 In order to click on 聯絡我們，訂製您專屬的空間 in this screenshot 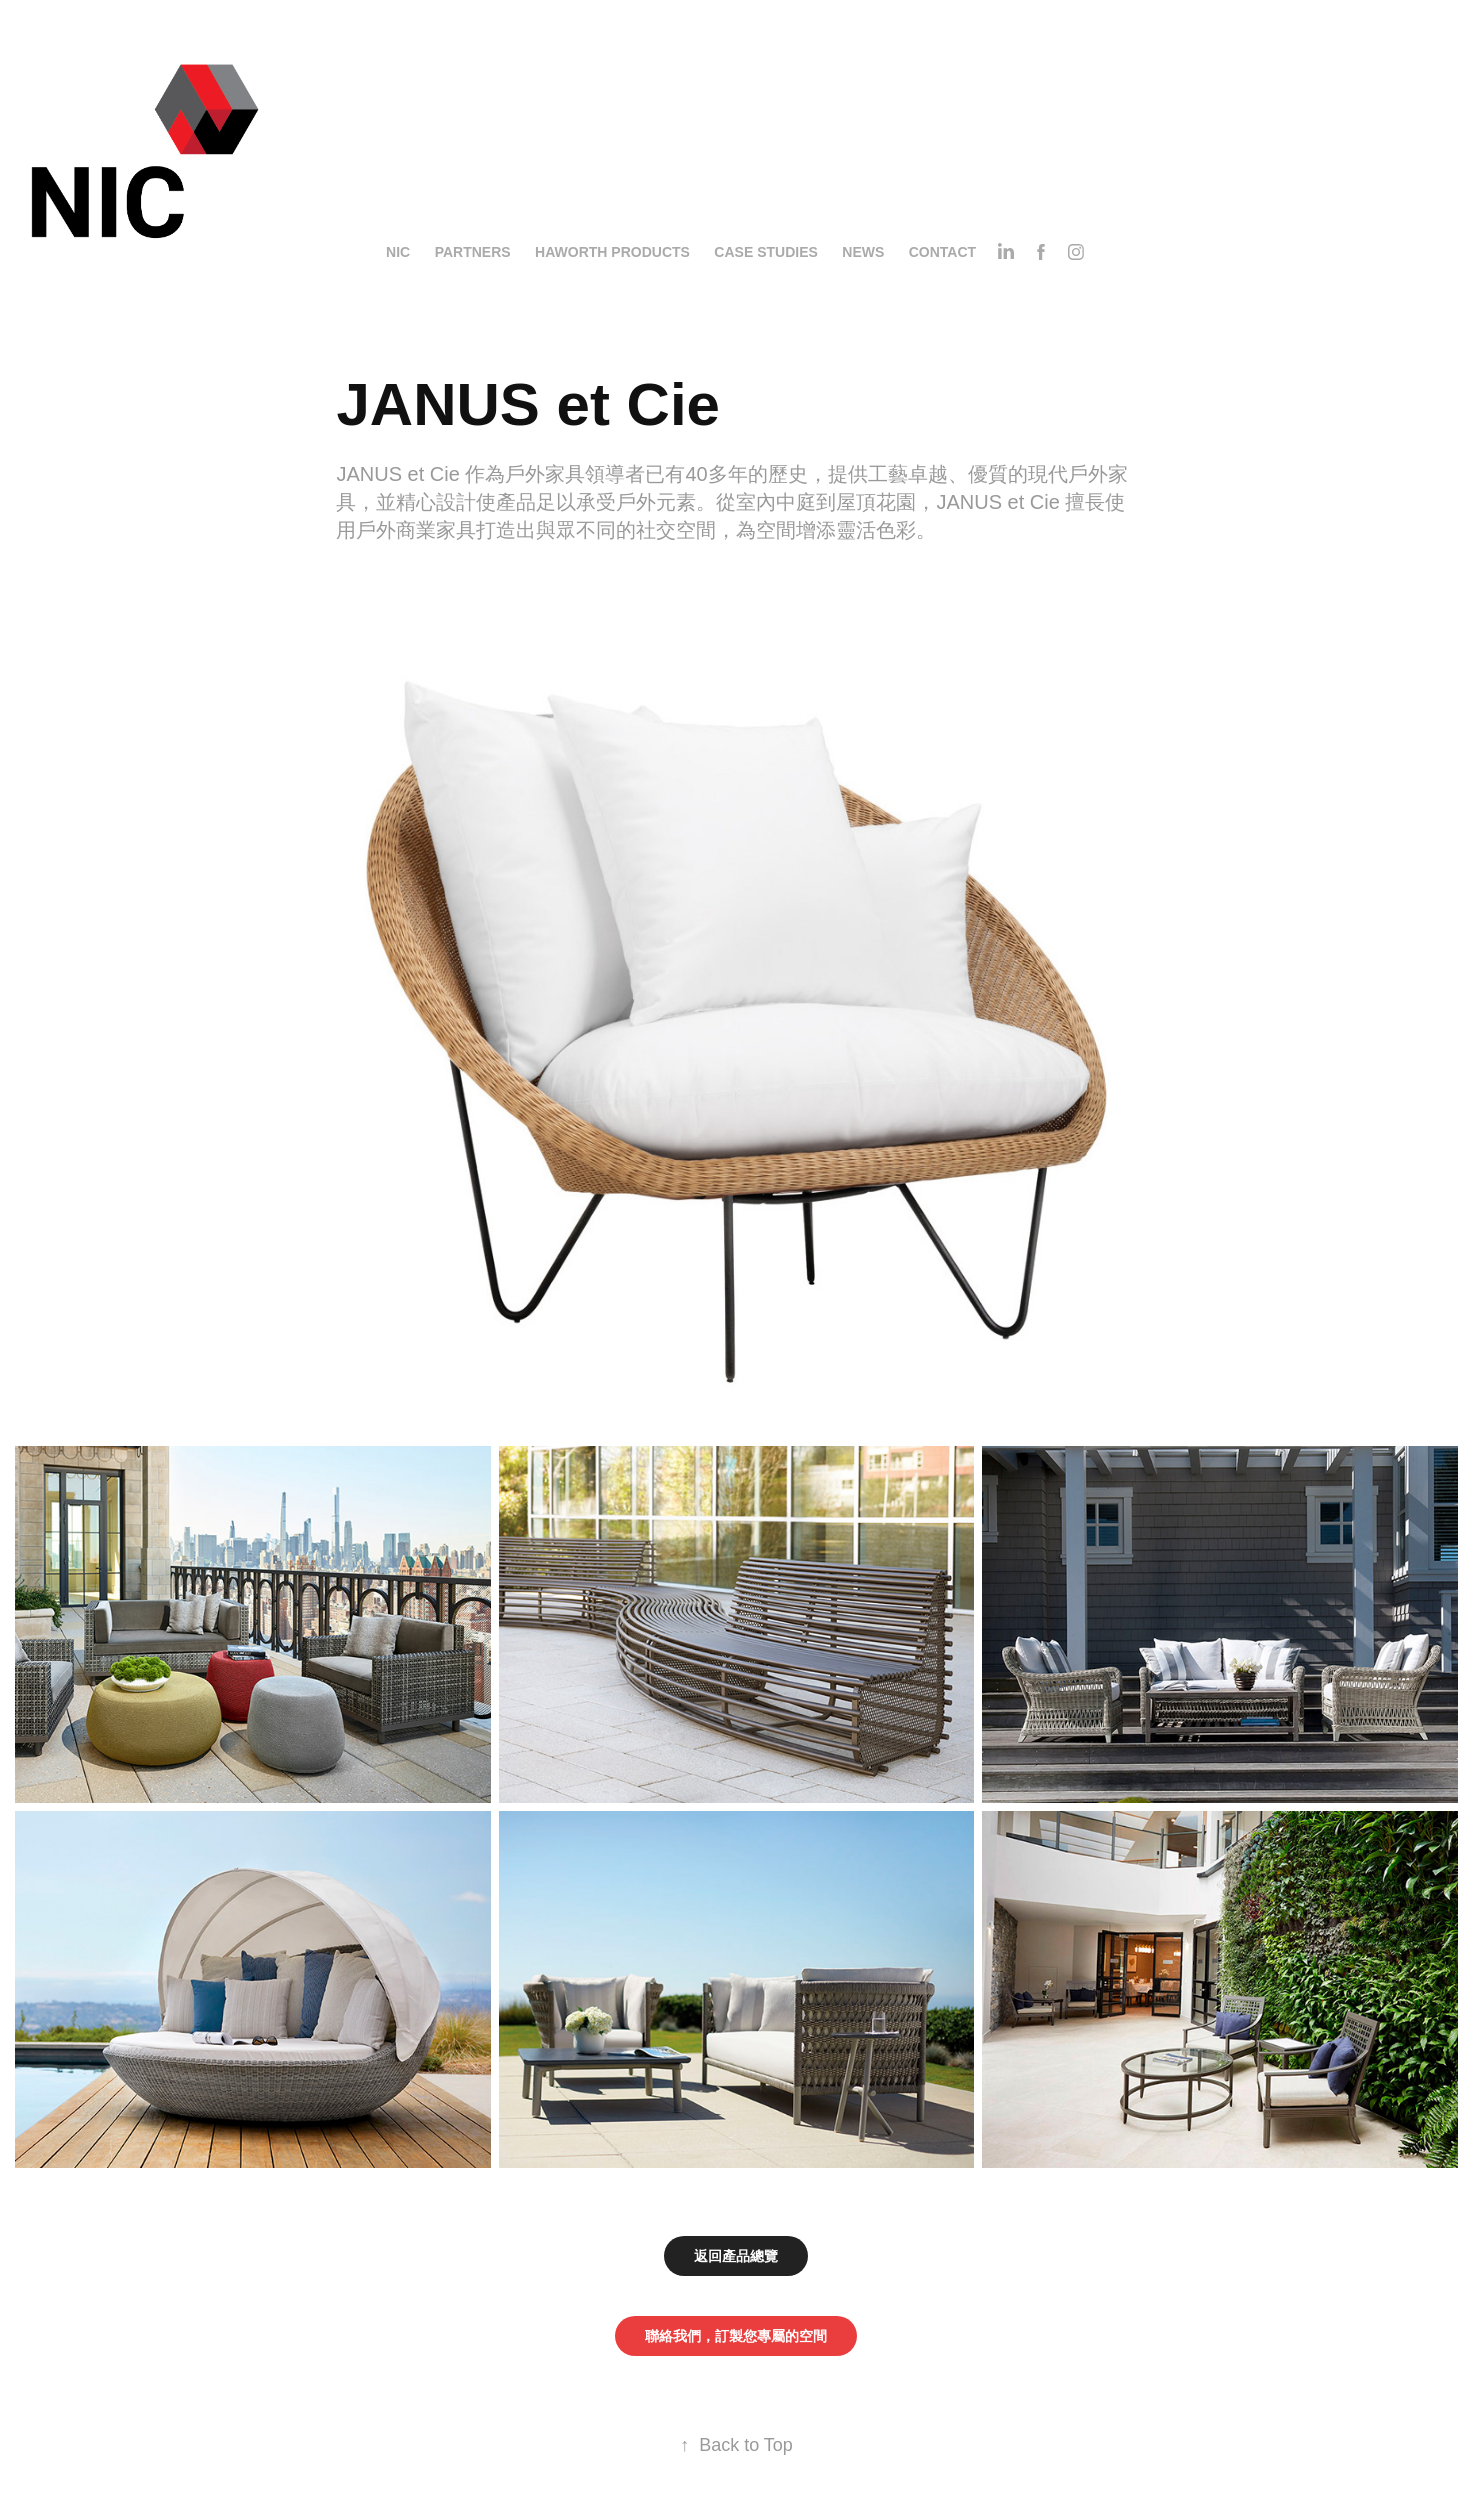, I will do `click(736, 2336)`.